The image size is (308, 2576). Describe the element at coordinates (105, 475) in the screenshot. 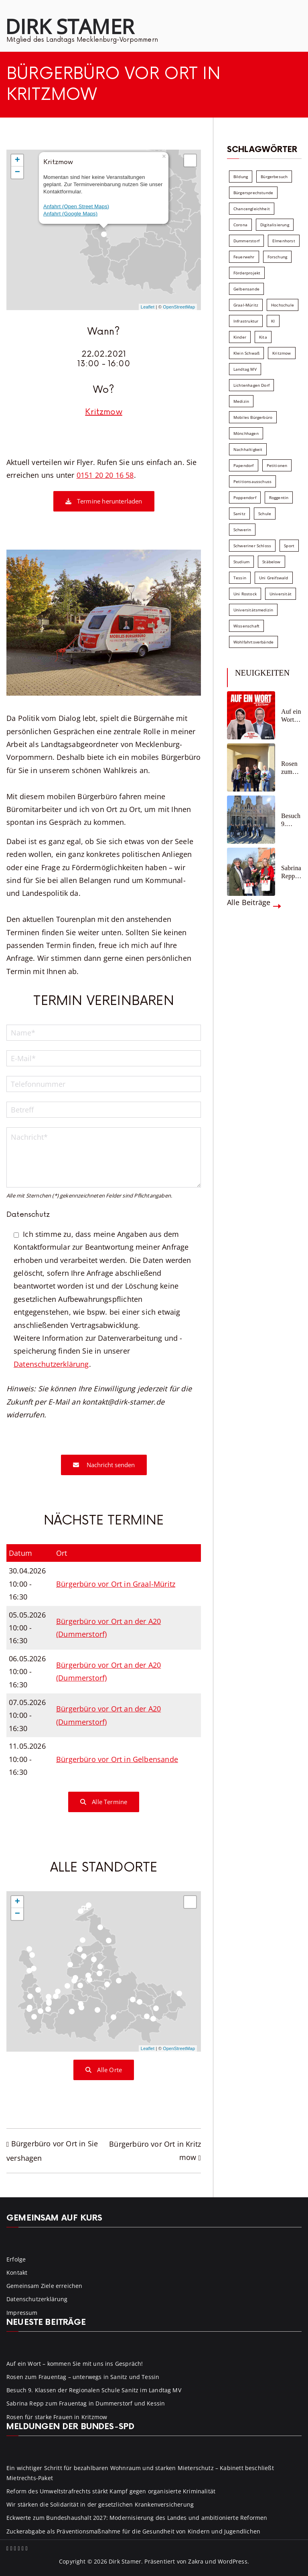

I see `0151 20 20 16 58` at that location.